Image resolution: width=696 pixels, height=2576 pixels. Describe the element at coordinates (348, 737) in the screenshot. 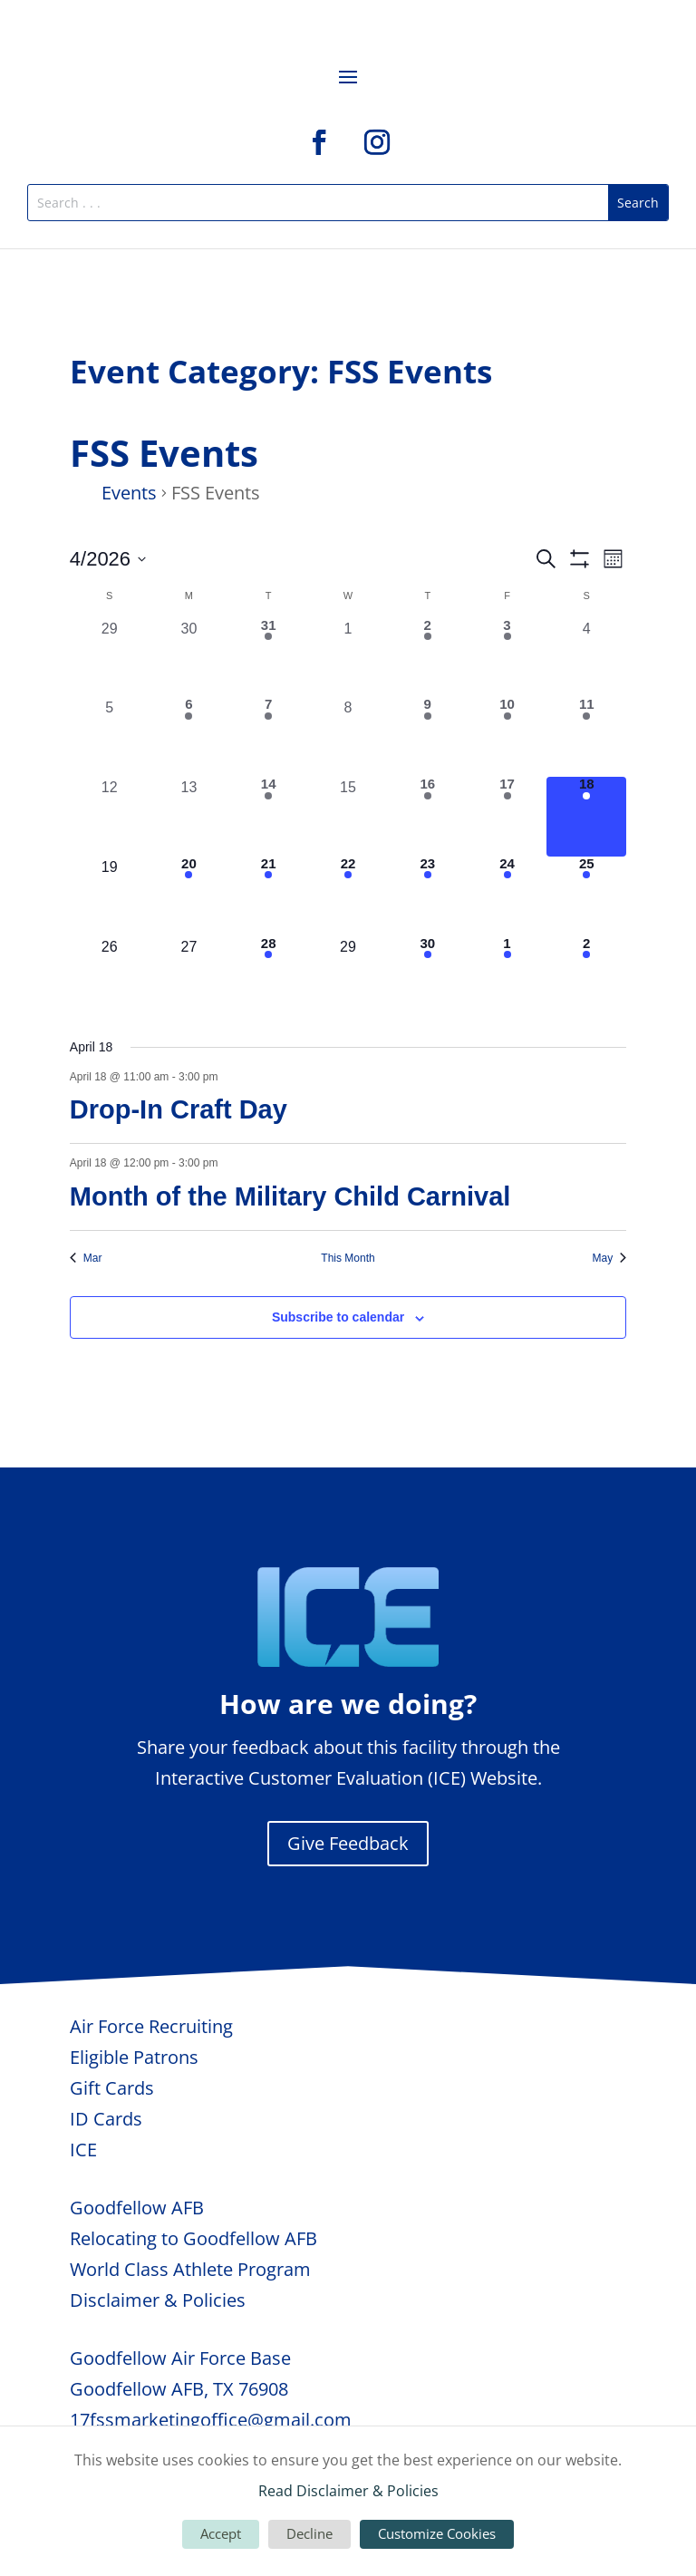

I see `[April 8, 0 events, past day]` at that location.